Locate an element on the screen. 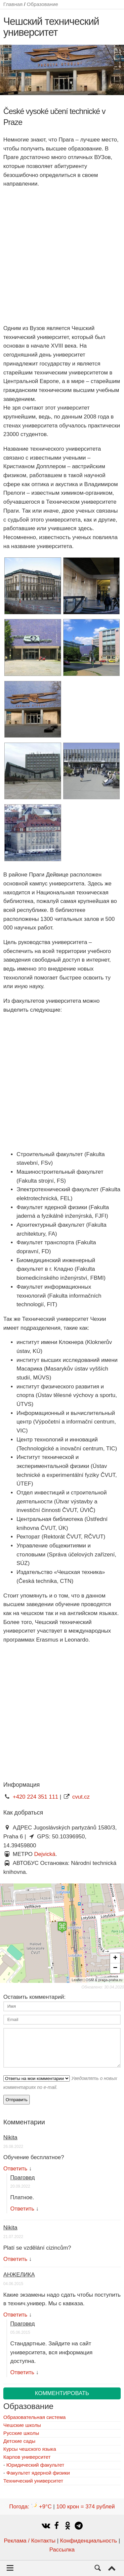 This screenshot has height=2576, width=124. 05.06.2015 is located at coordinates (20, 2332).